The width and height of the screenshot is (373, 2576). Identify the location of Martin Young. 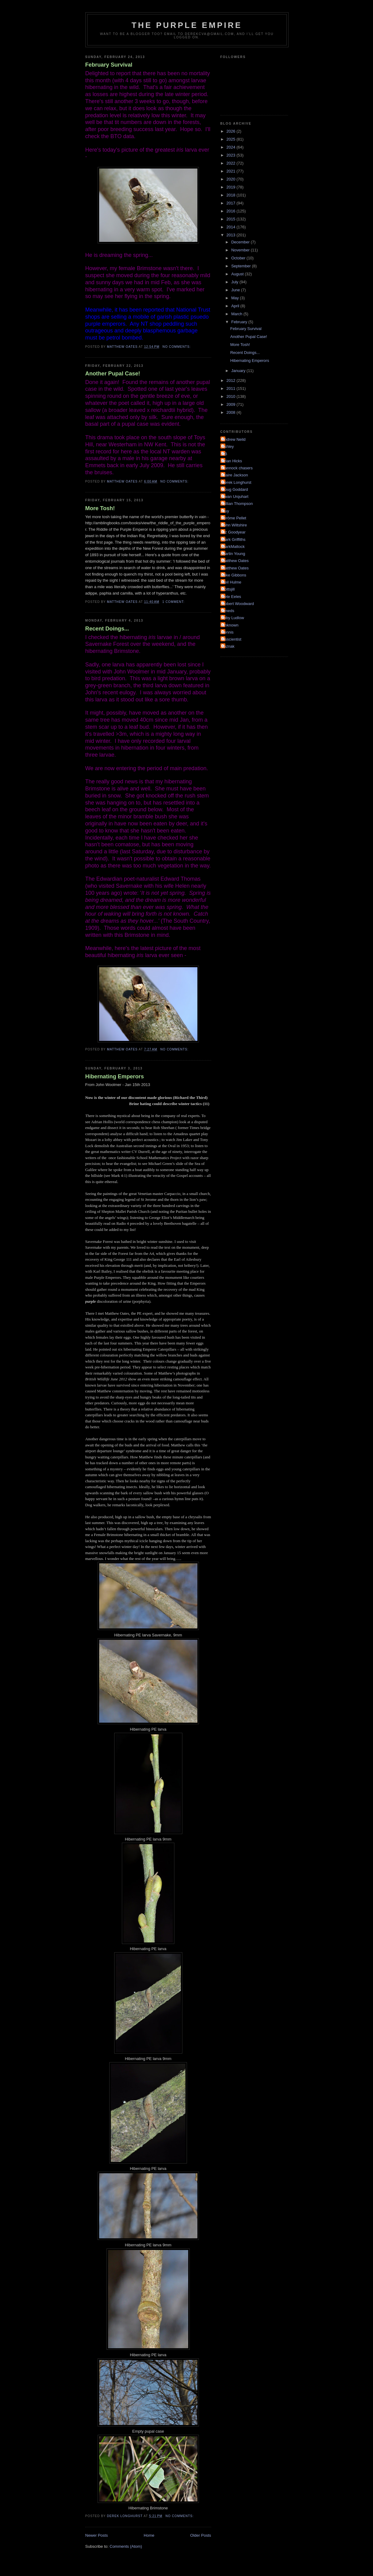
(233, 553).